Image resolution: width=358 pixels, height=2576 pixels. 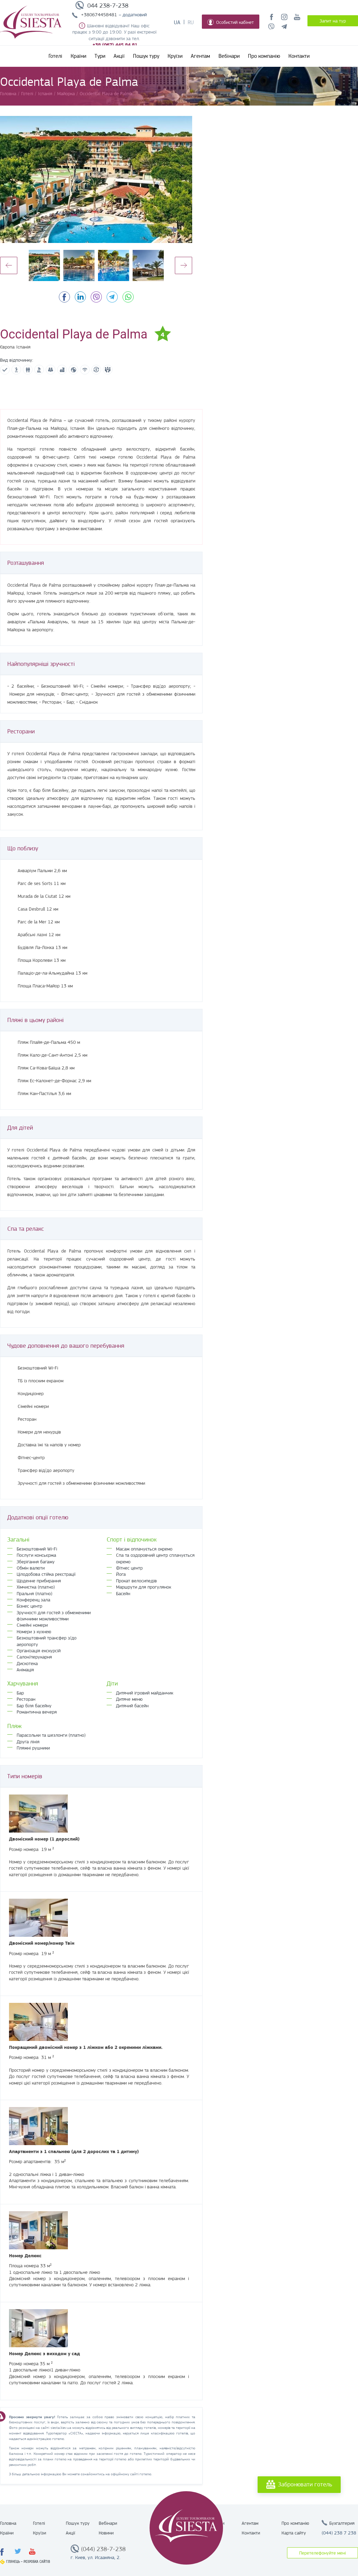 What do you see at coordinates (8, 265) in the screenshot?
I see `Previous [button]` at bounding box center [8, 265].